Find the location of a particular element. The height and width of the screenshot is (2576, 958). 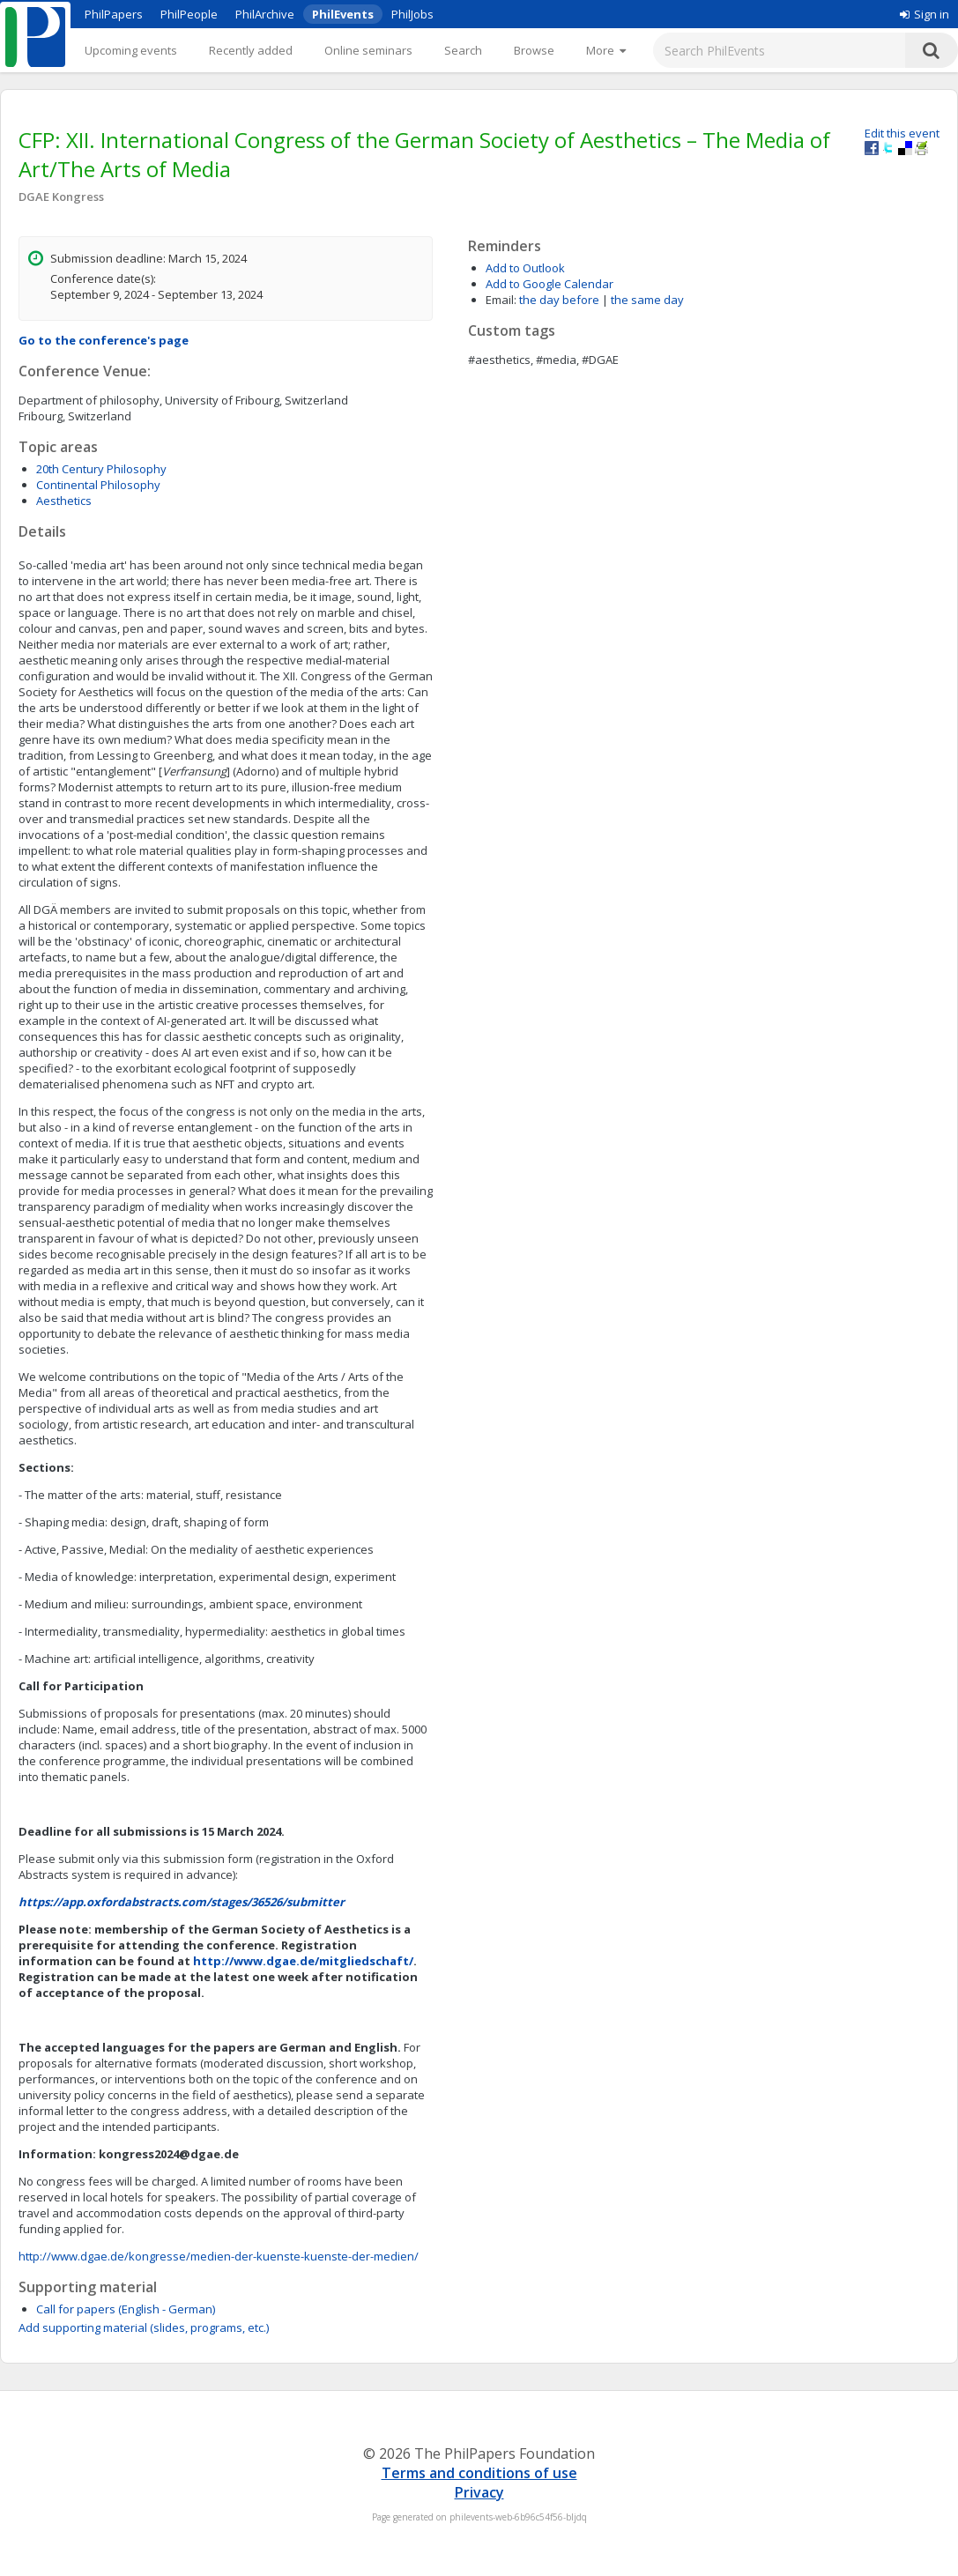

Add supporting material (slides, programs, etc.) is located at coordinates (144, 2327).